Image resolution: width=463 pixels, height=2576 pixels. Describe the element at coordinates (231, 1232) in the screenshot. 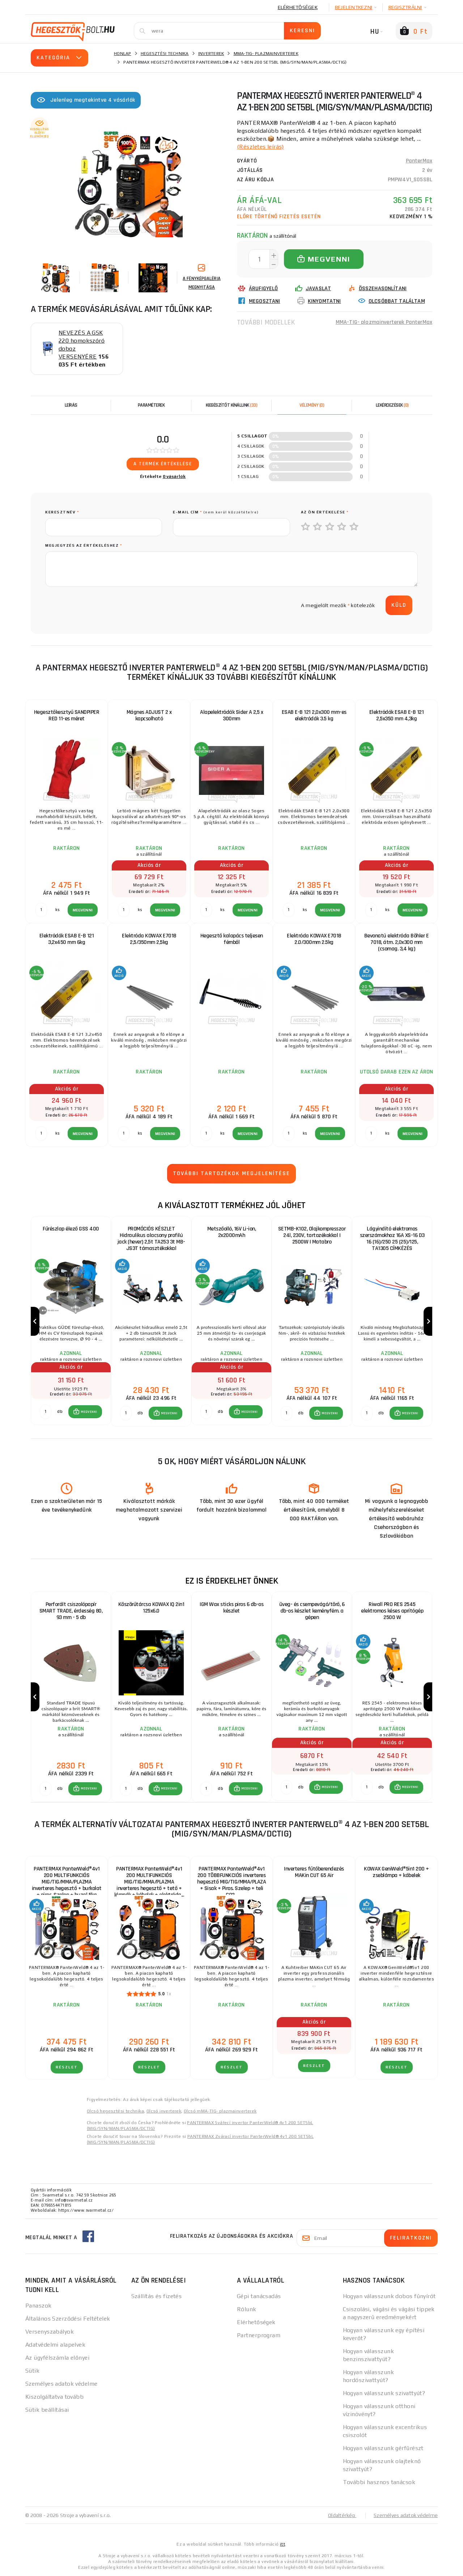

I see `Metszőolló, 16V Li-ion, 2x2000mAh` at that location.